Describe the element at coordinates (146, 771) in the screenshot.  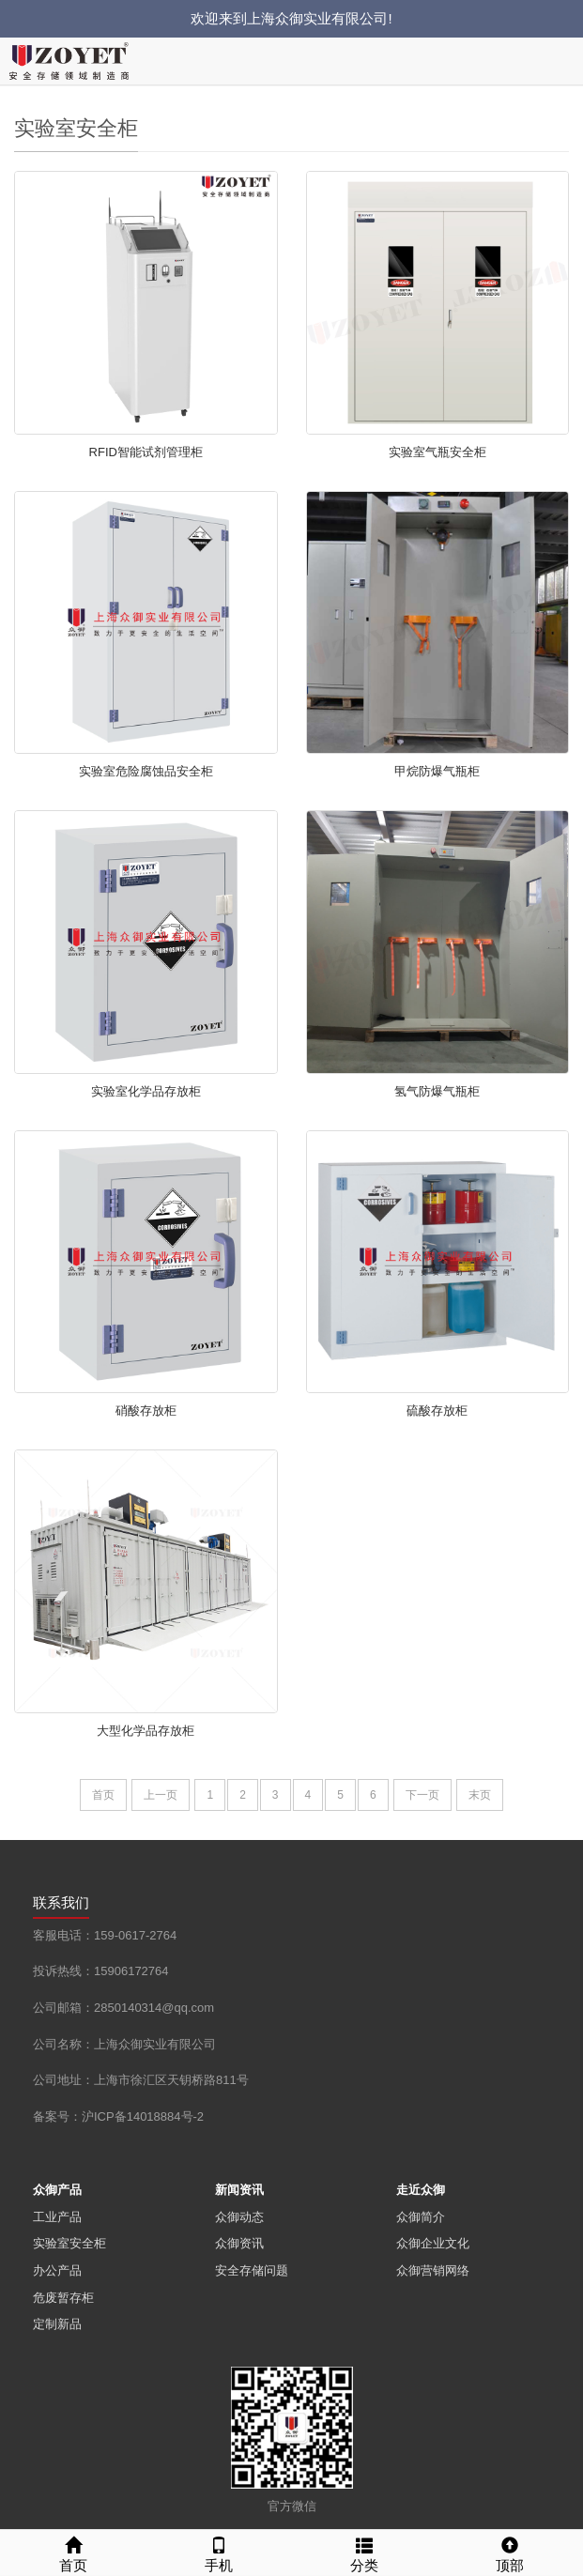
I see `实验室危险腐蚀品安全柜` at that location.